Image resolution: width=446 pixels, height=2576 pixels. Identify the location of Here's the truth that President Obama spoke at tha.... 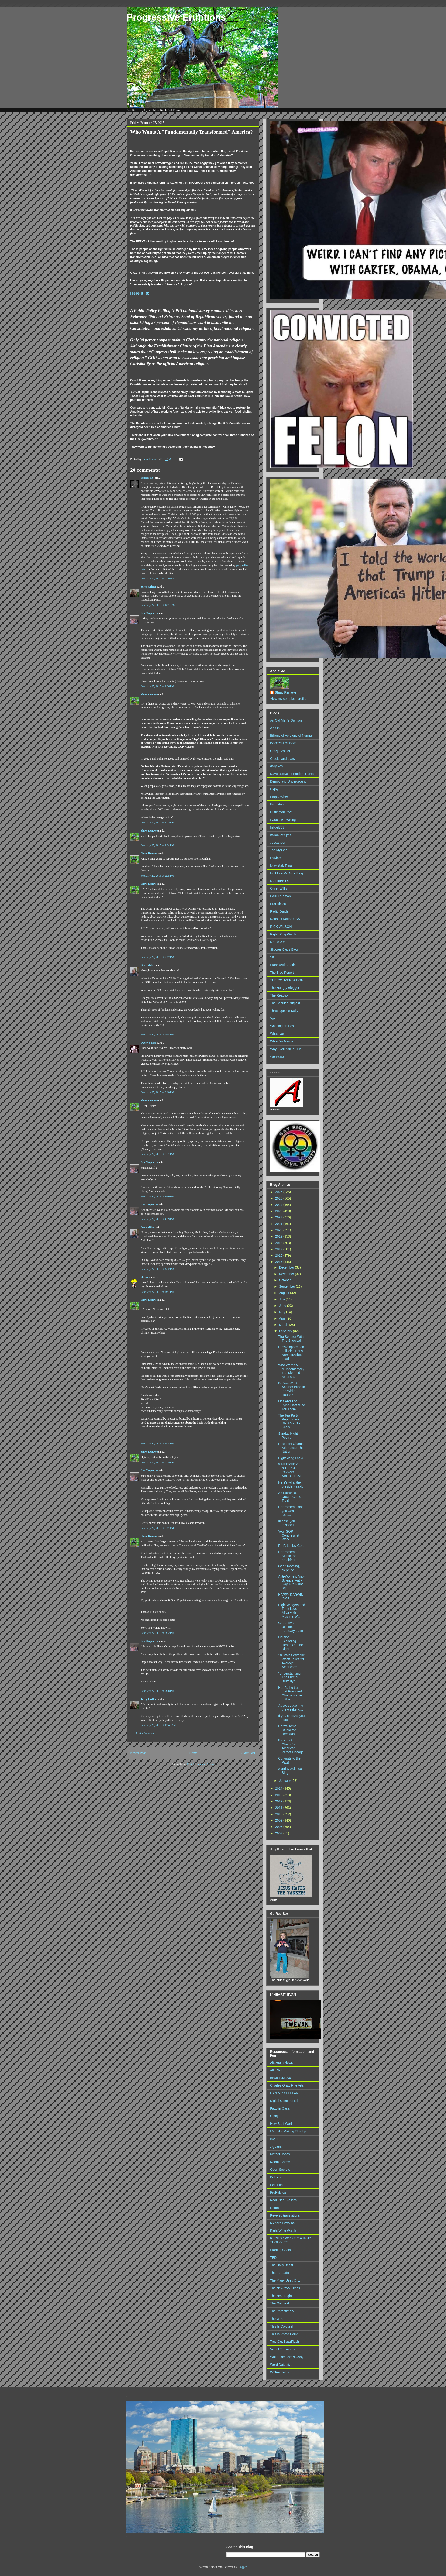
(290, 1693).